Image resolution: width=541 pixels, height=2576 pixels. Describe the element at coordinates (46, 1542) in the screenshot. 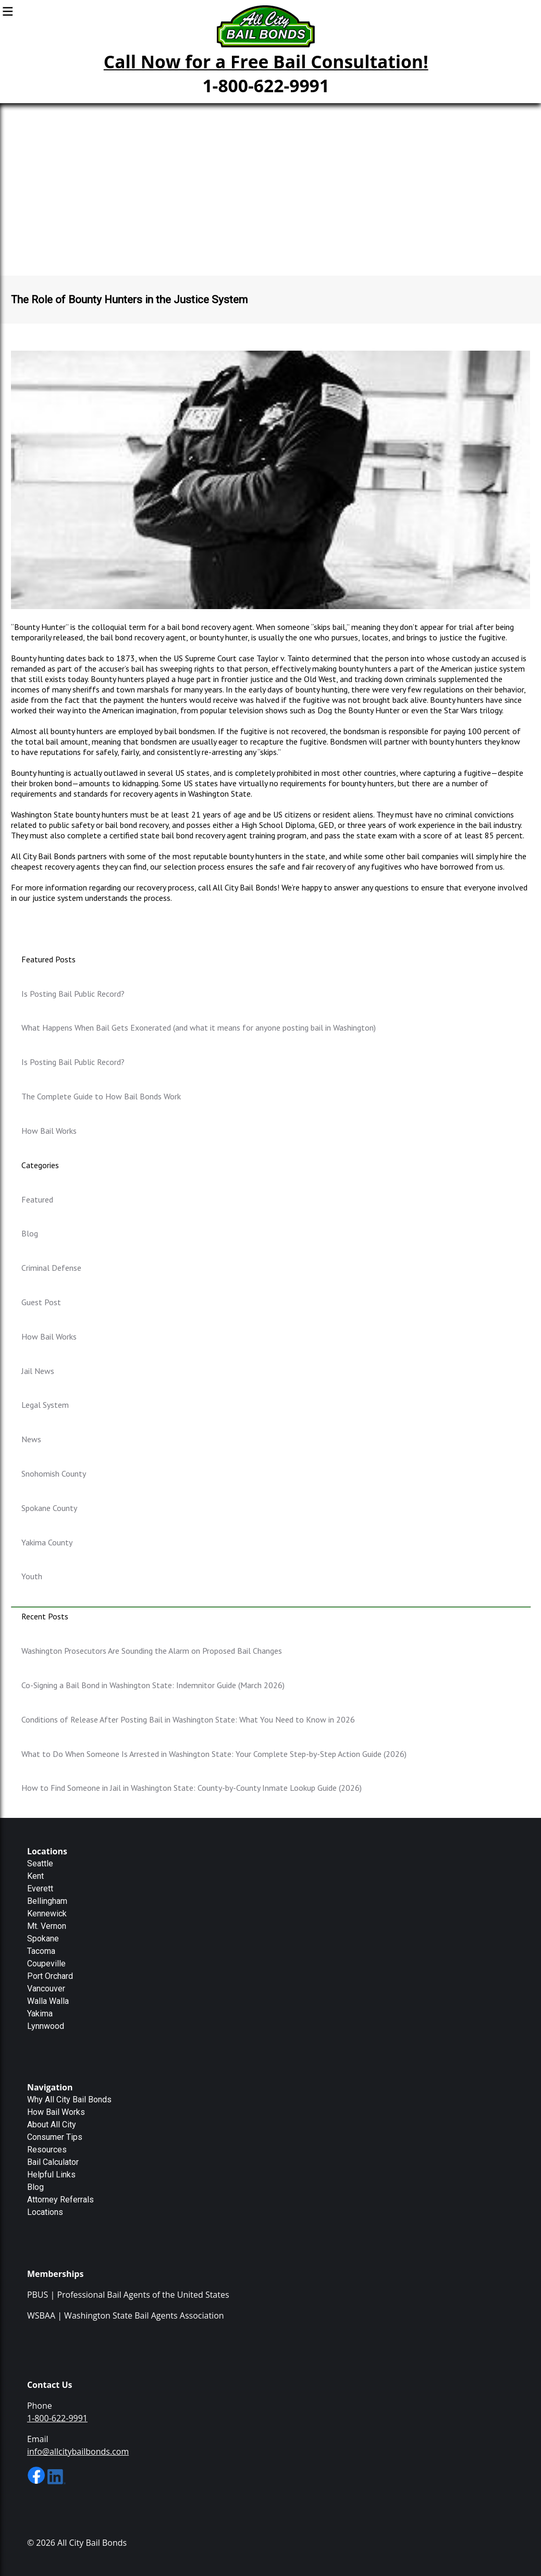

I see `Yakima County` at that location.